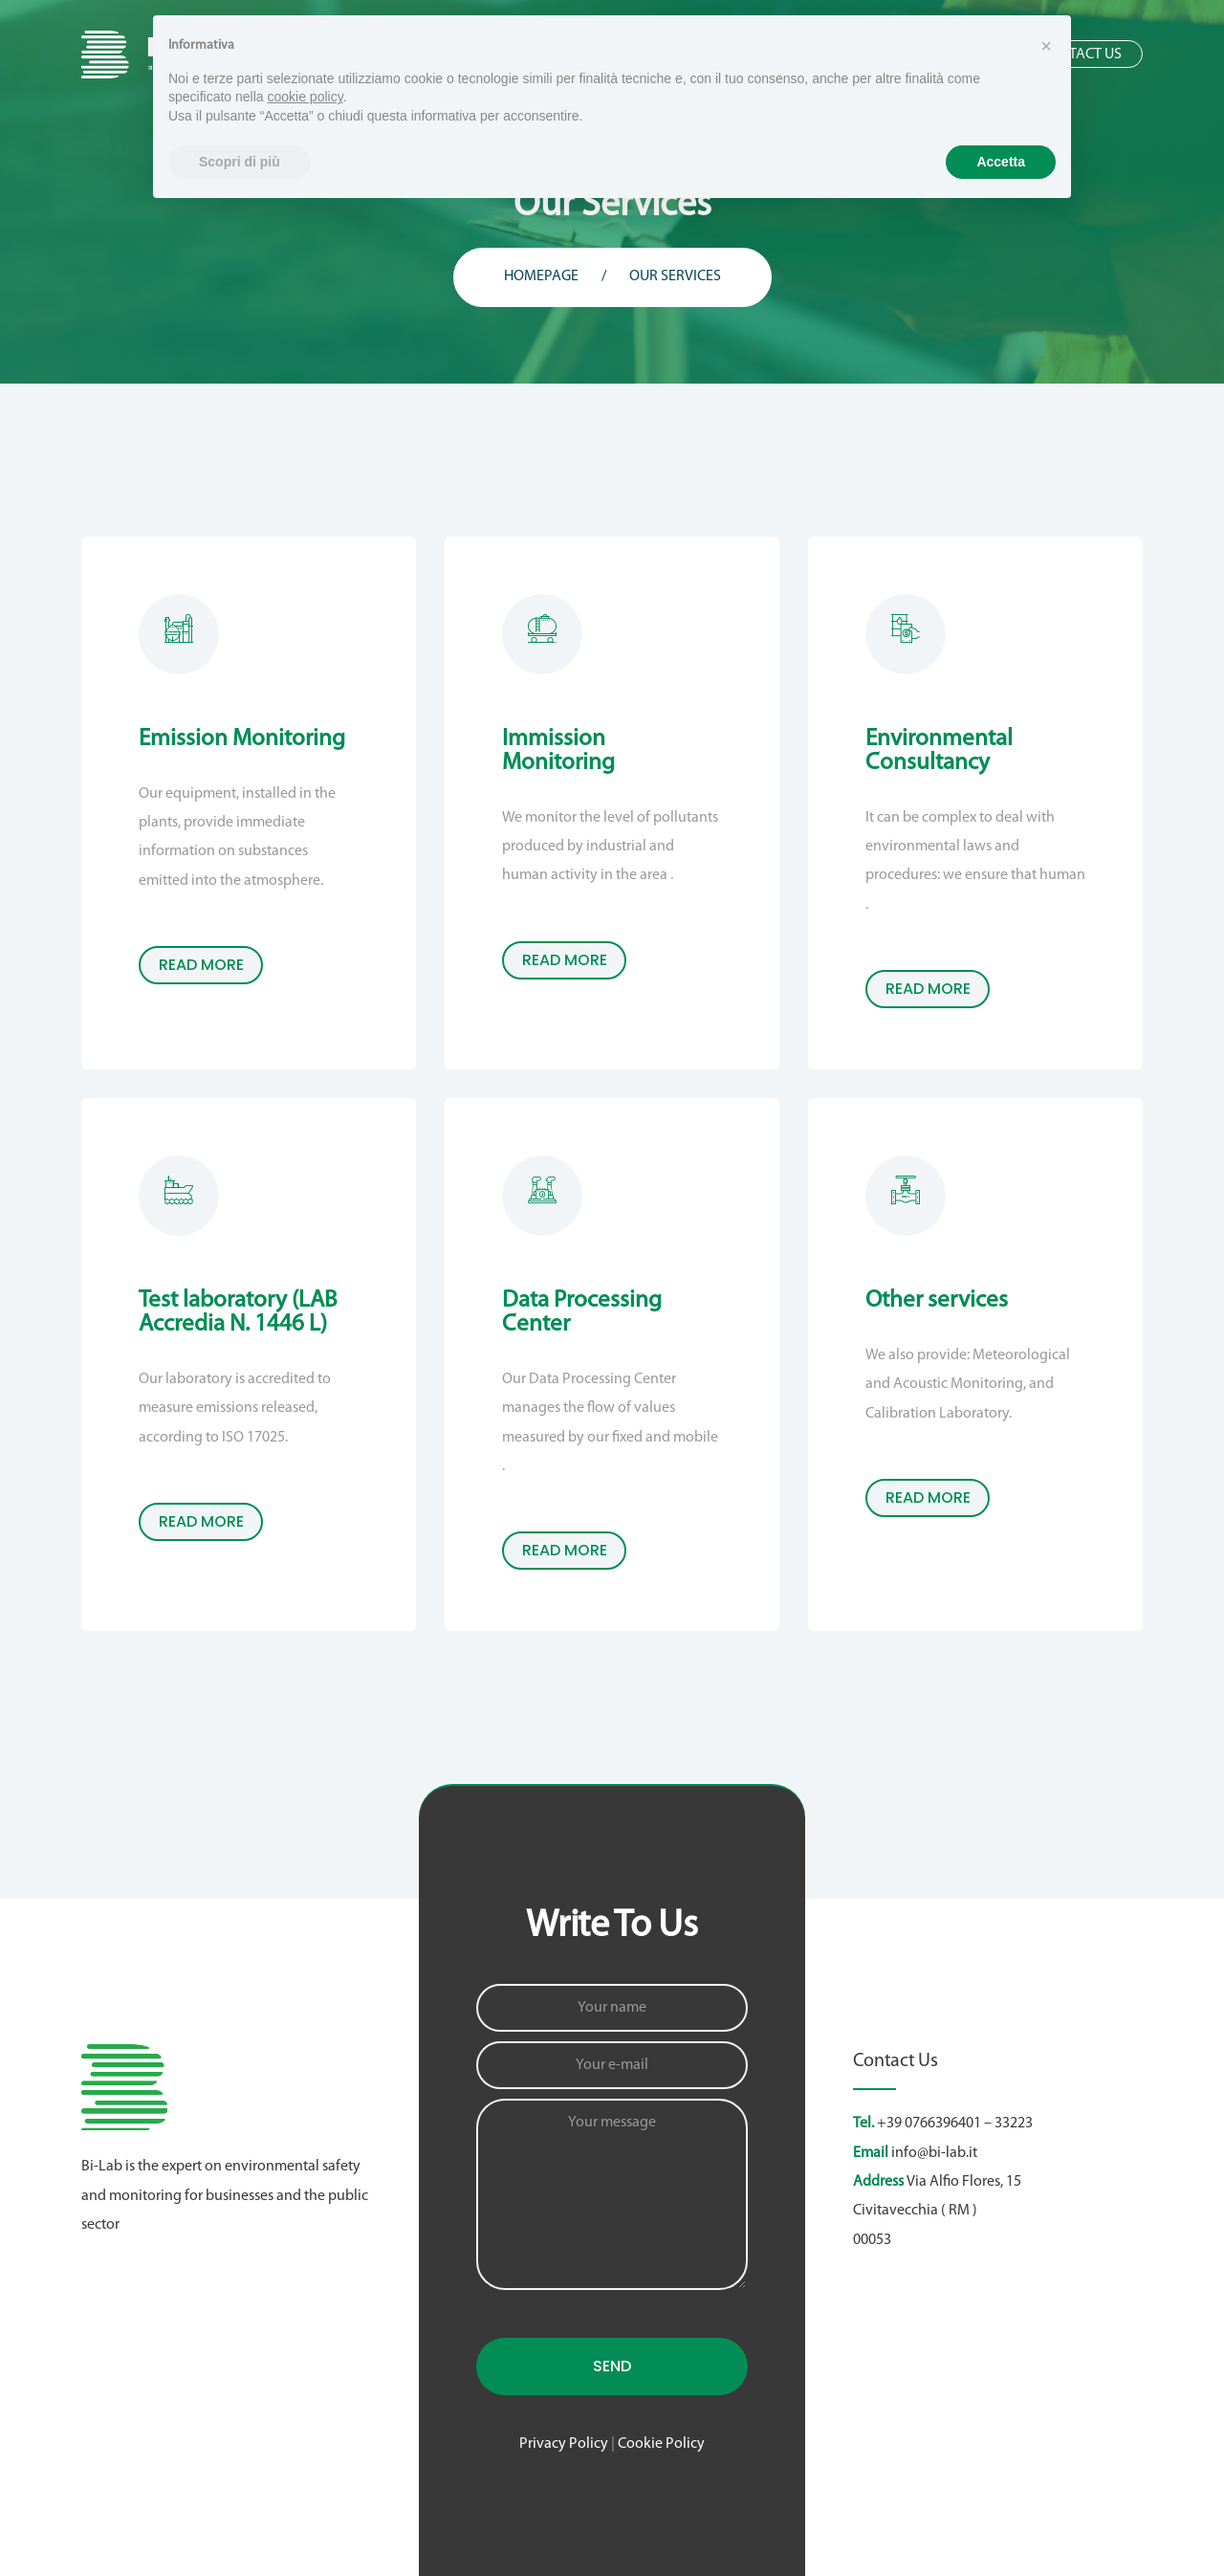 Image resolution: width=1224 pixels, height=2576 pixels. I want to click on Privacy Policy, so click(563, 2444).